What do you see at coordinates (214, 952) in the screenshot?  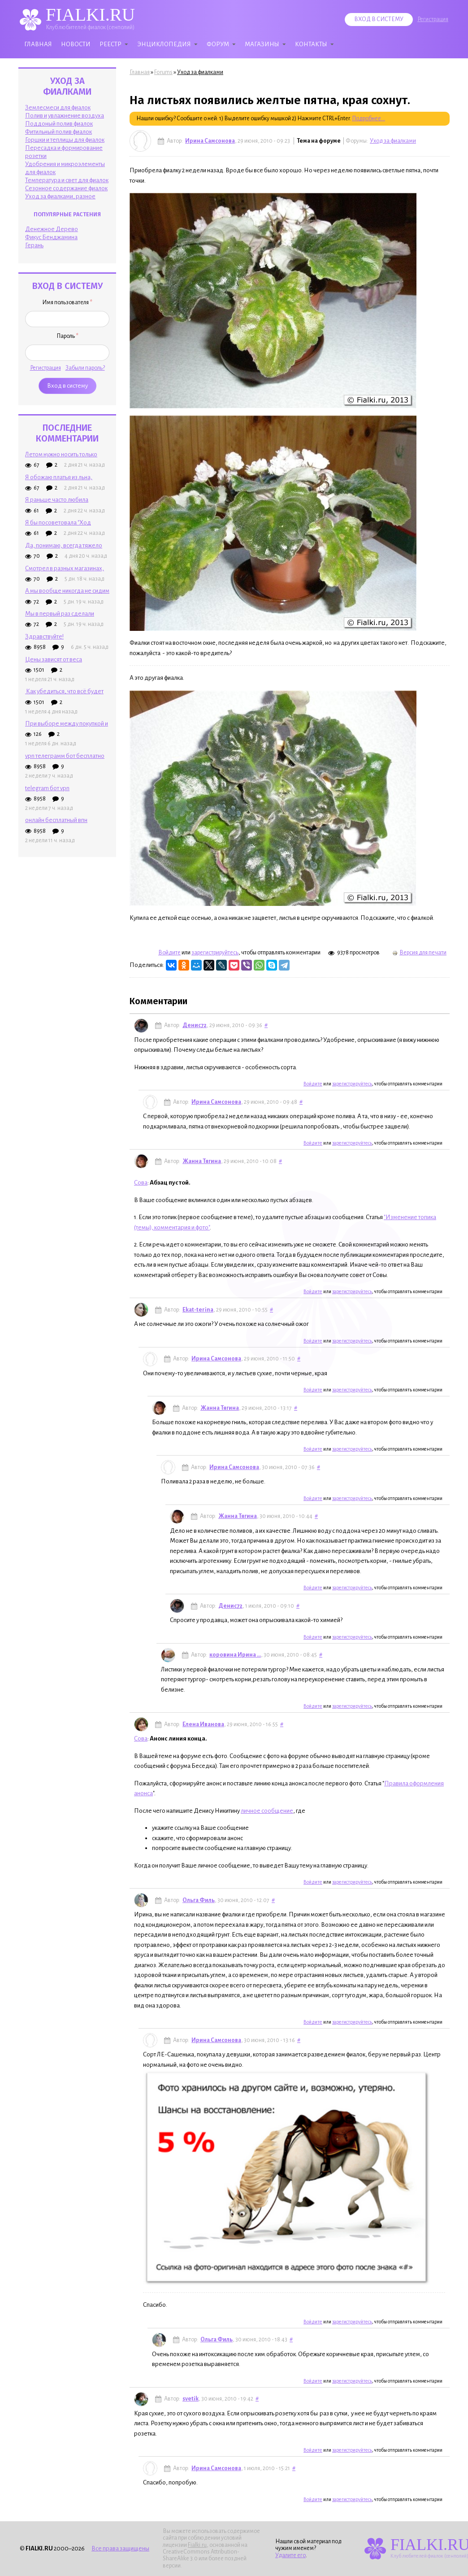 I see `зарегистрируйтесь` at bounding box center [214, 952].